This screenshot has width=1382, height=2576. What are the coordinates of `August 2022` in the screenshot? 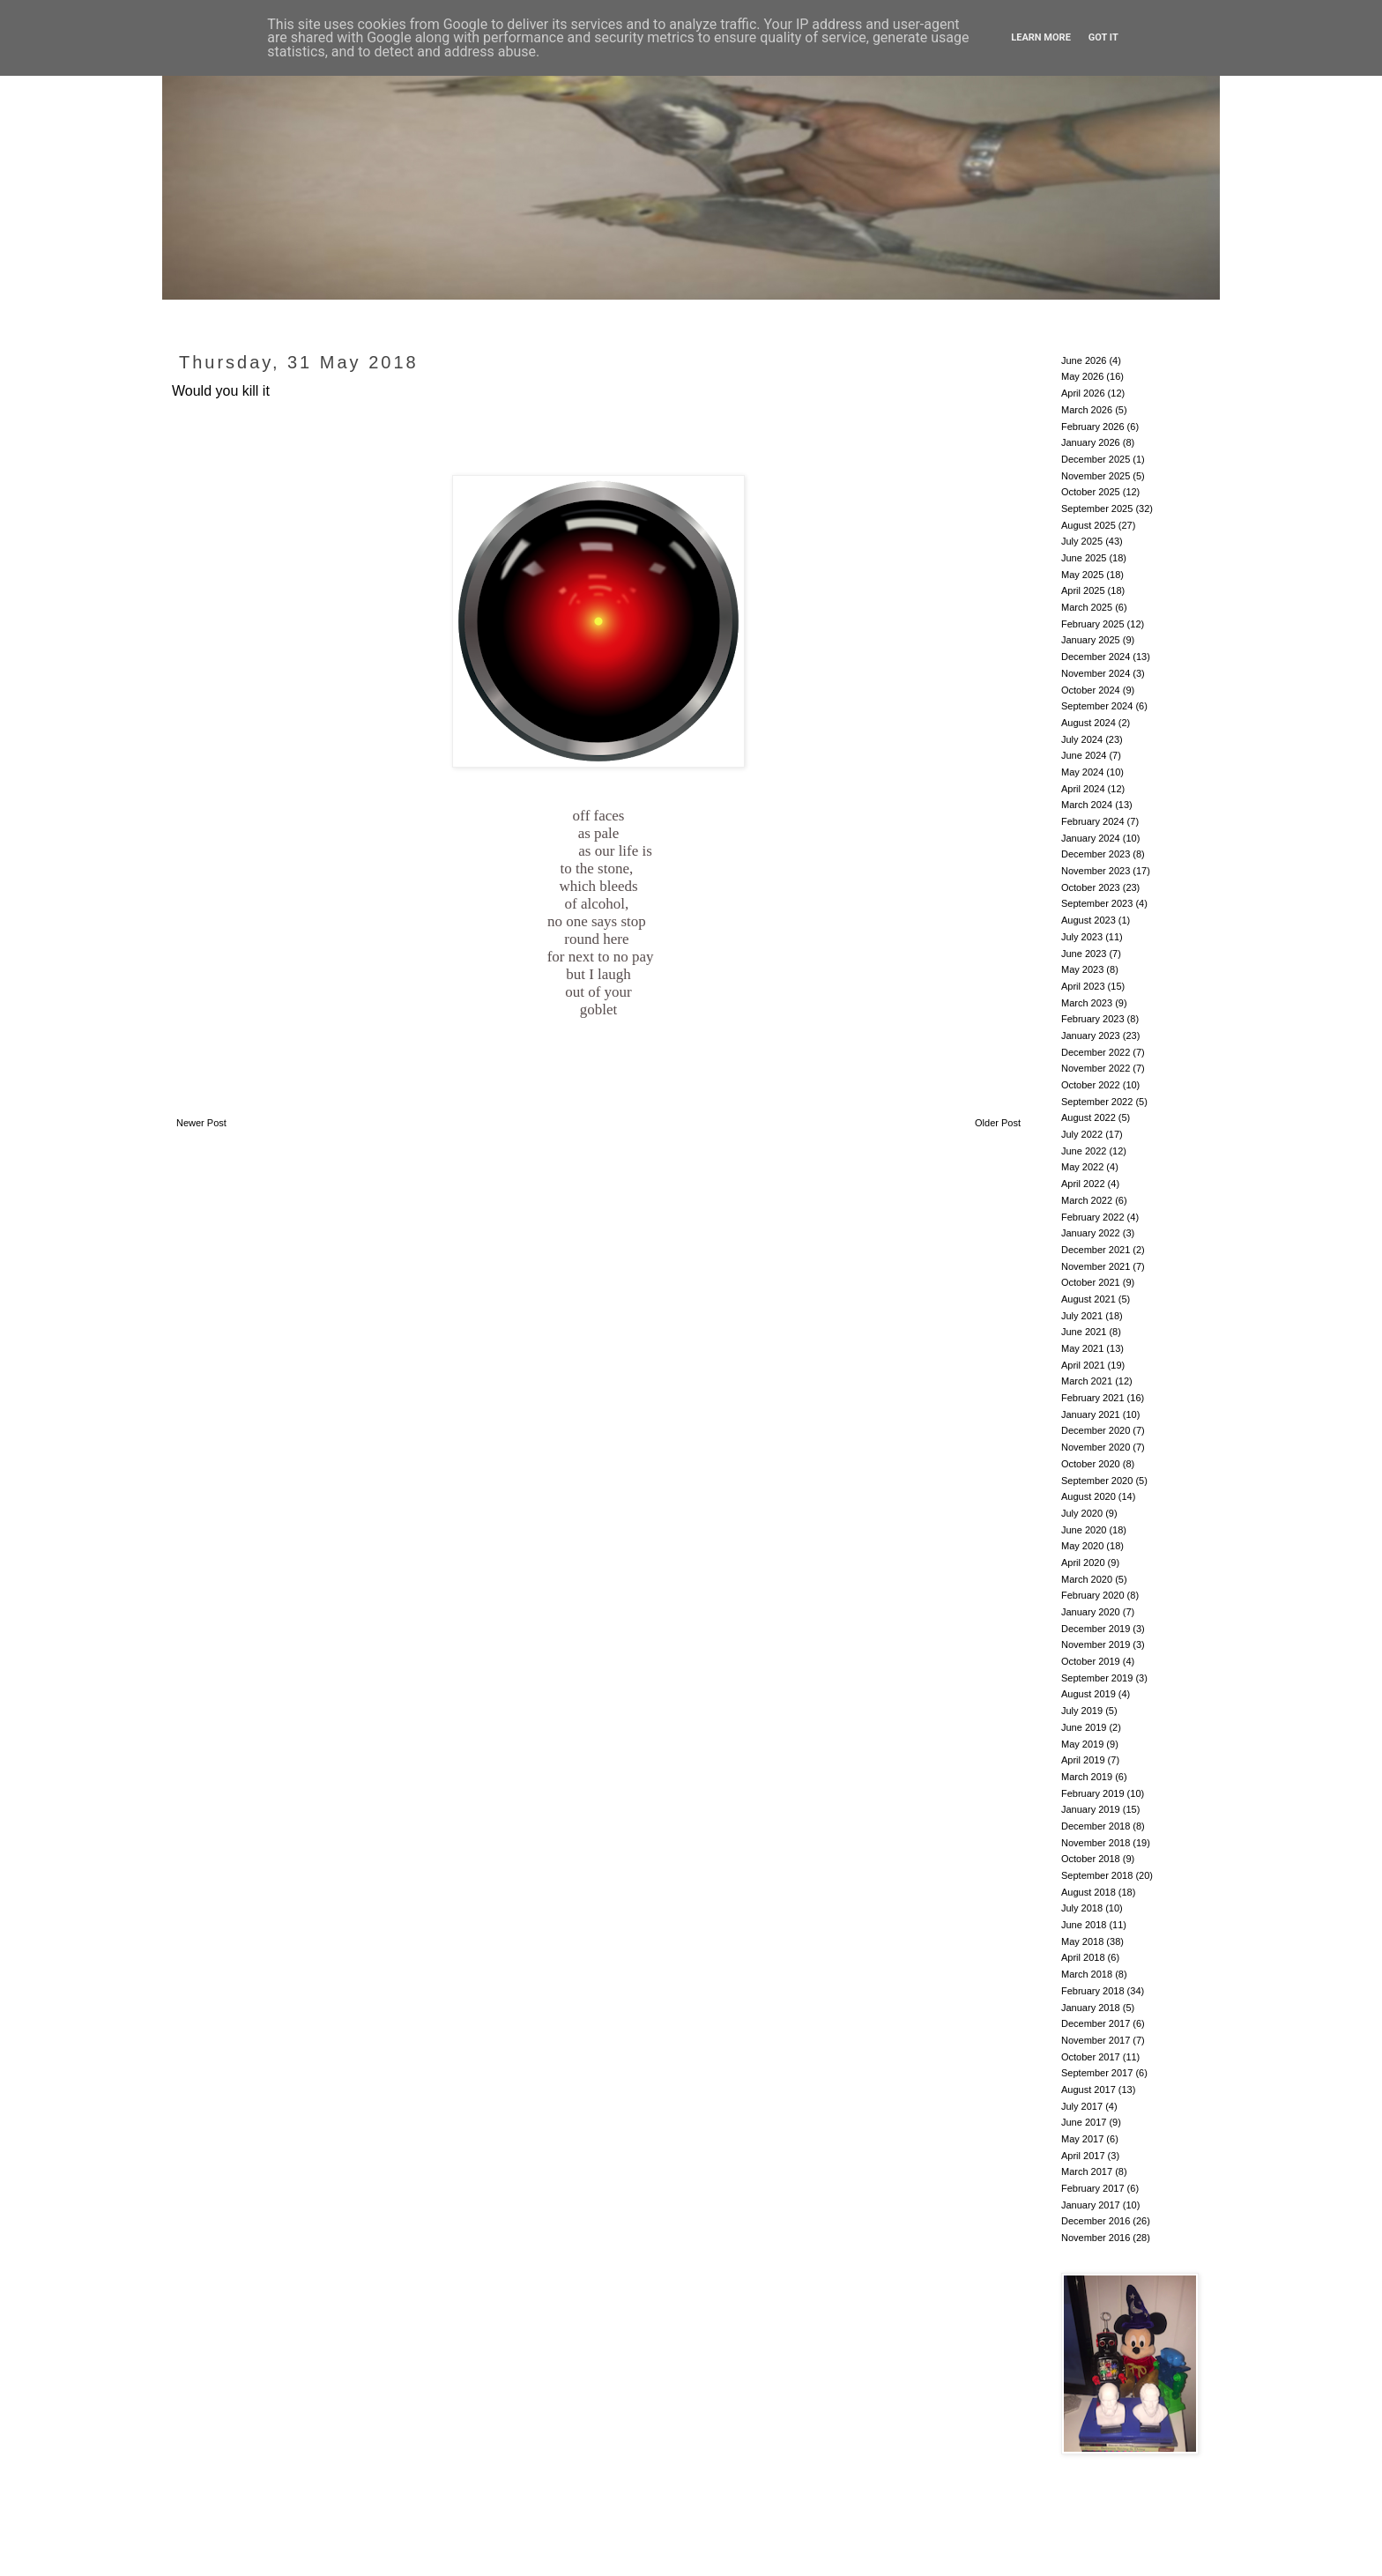 It's located at (1088, 1117).